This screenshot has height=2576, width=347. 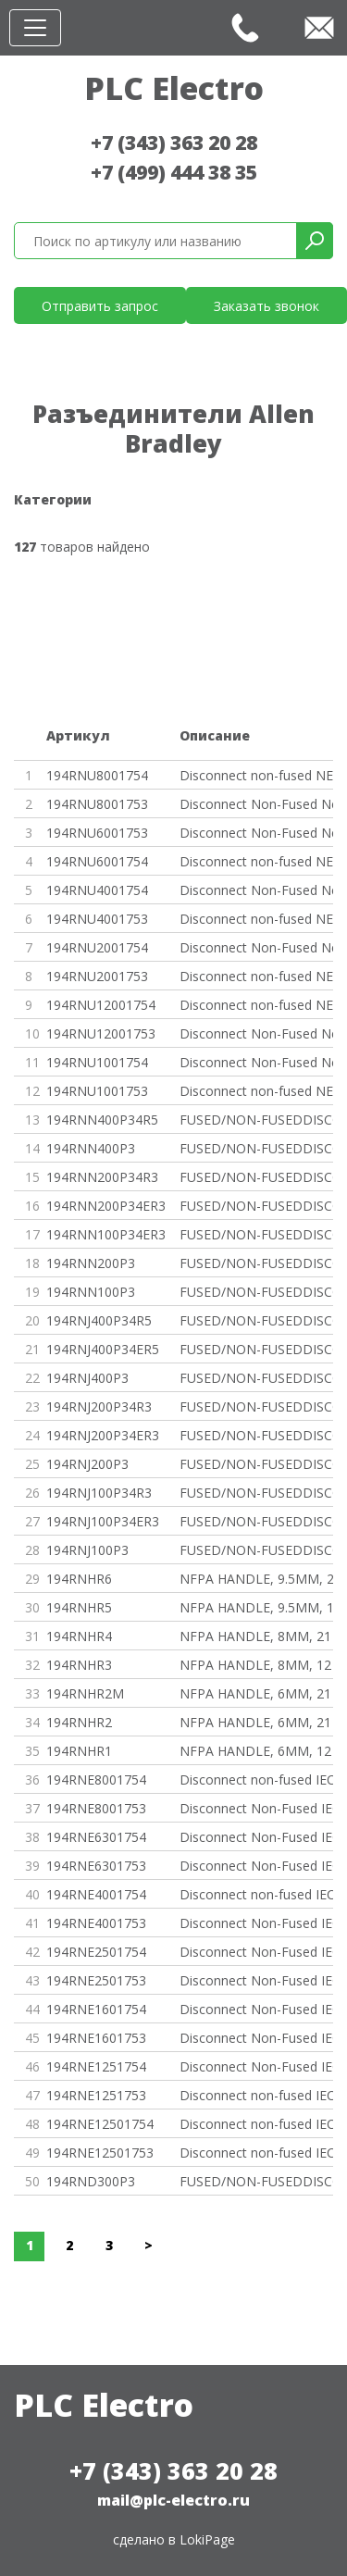 I want to click on LokiPage, so click(x=207, y=2539).